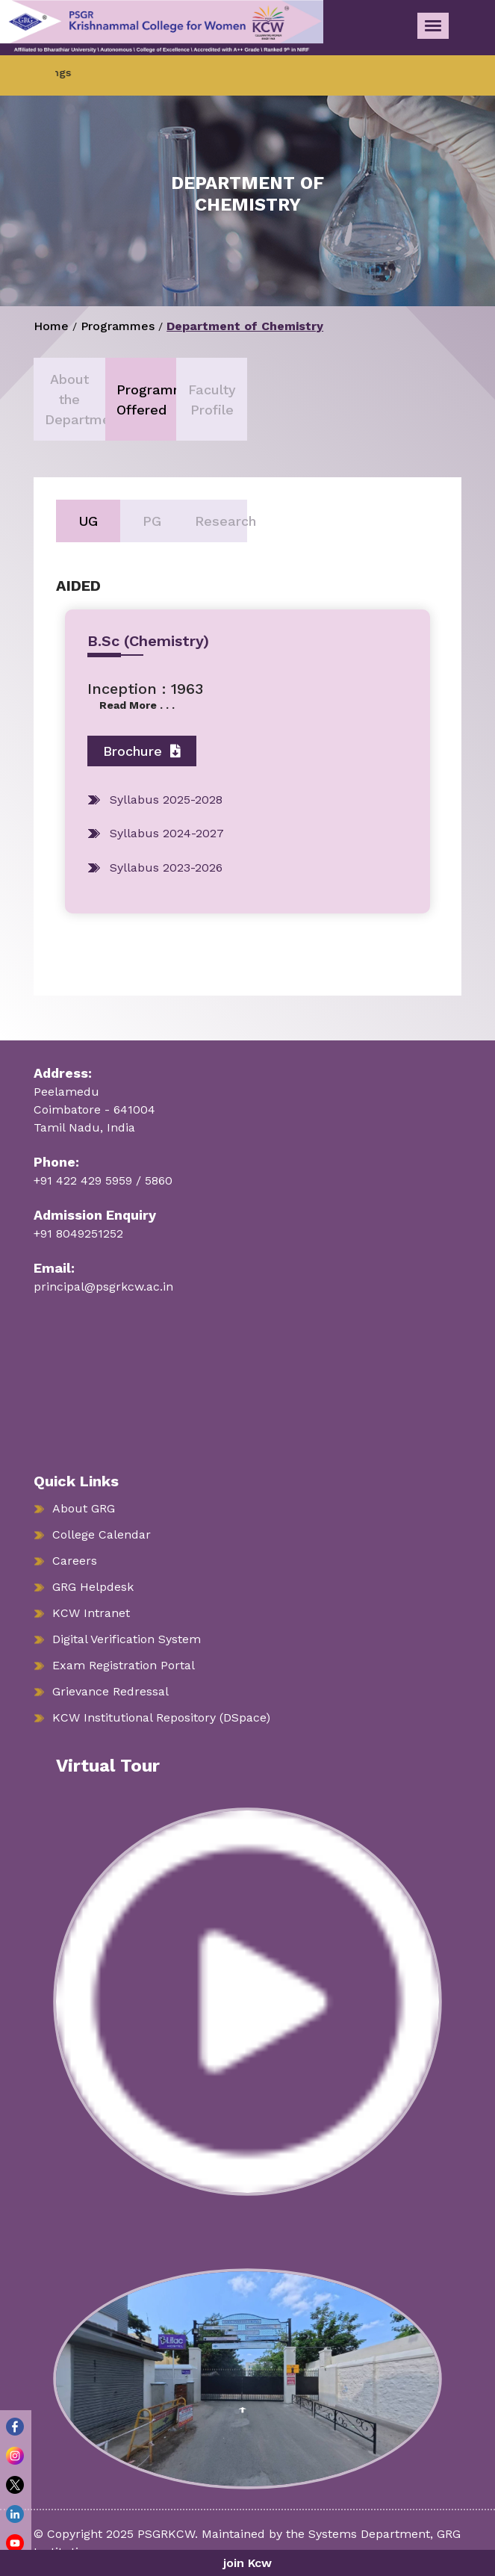  What do you see at coordinates (166, 799) in the screenshot?
I see `Syllabus 2025-2028` at bounding box center [166, 799].